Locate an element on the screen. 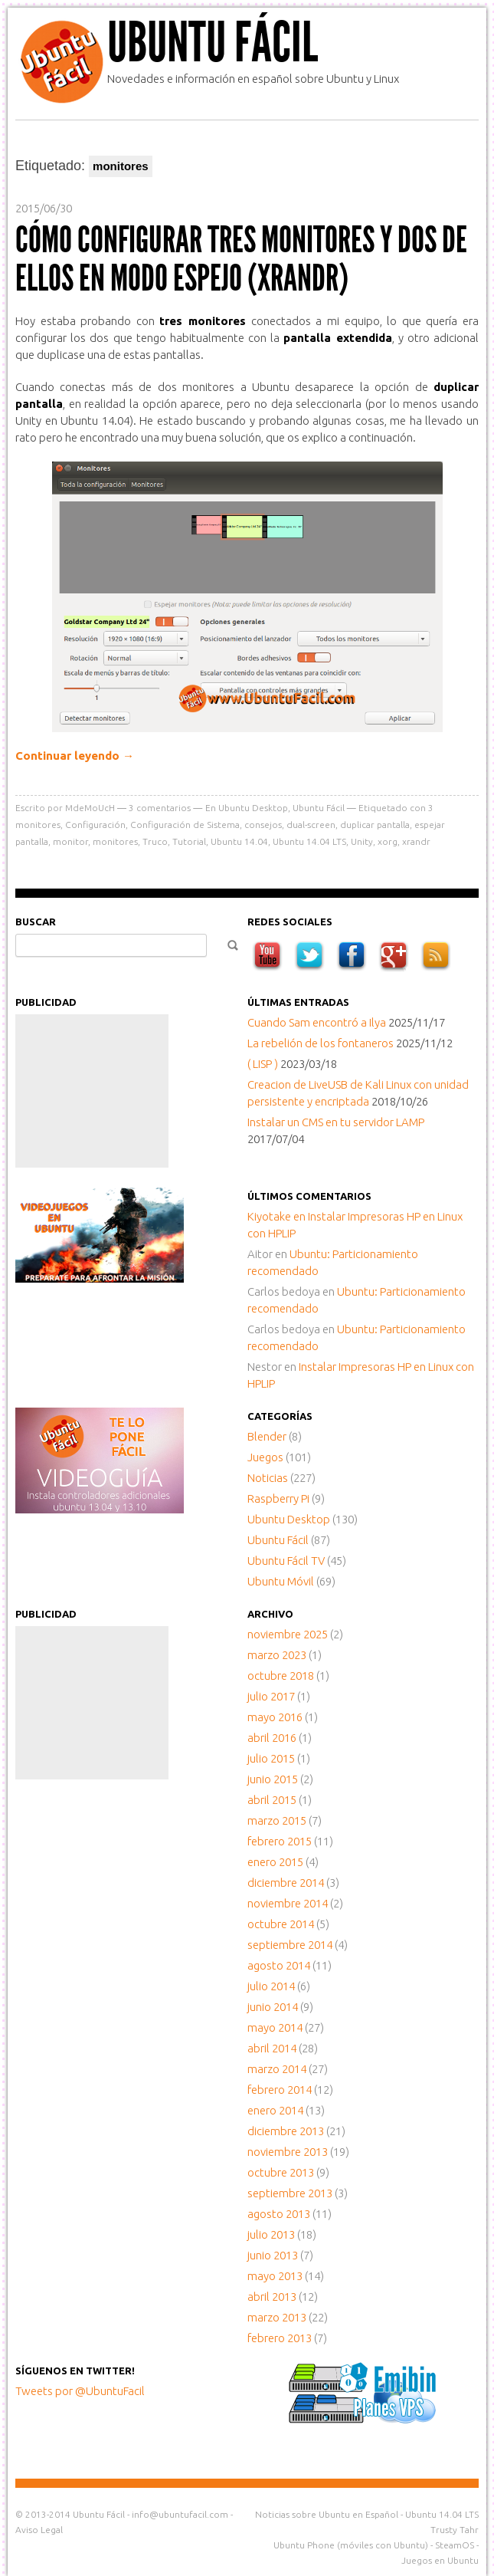 The height and width of the screenshot is (2576, 494). Cuando Sam encontró a Ilya is located at coordinates (316, 1022).